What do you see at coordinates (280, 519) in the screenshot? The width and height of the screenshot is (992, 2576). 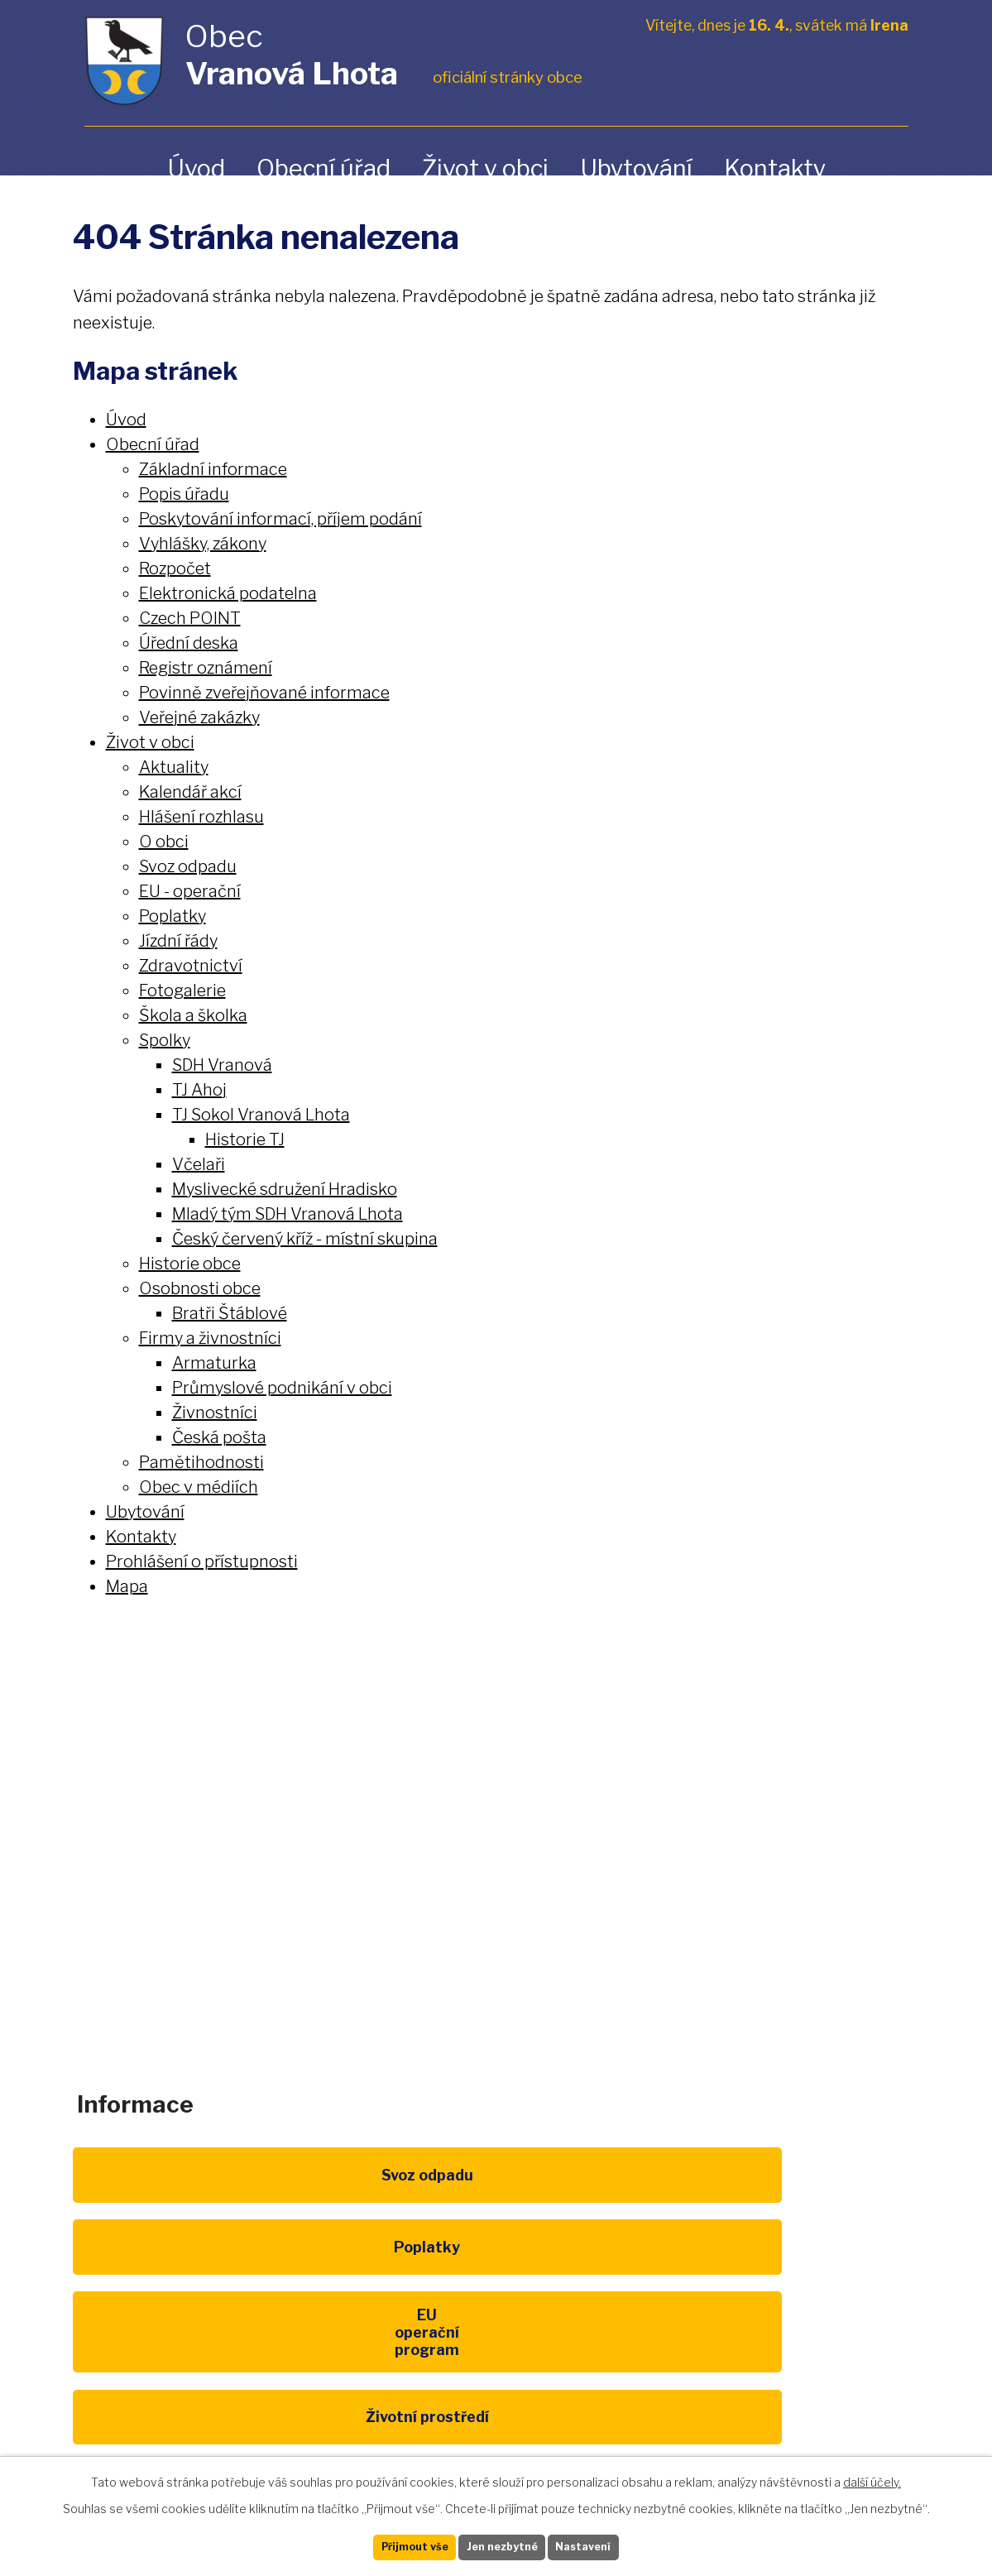 I see `Poskytování informací, příjem podání` at bounding box center [280, 519].